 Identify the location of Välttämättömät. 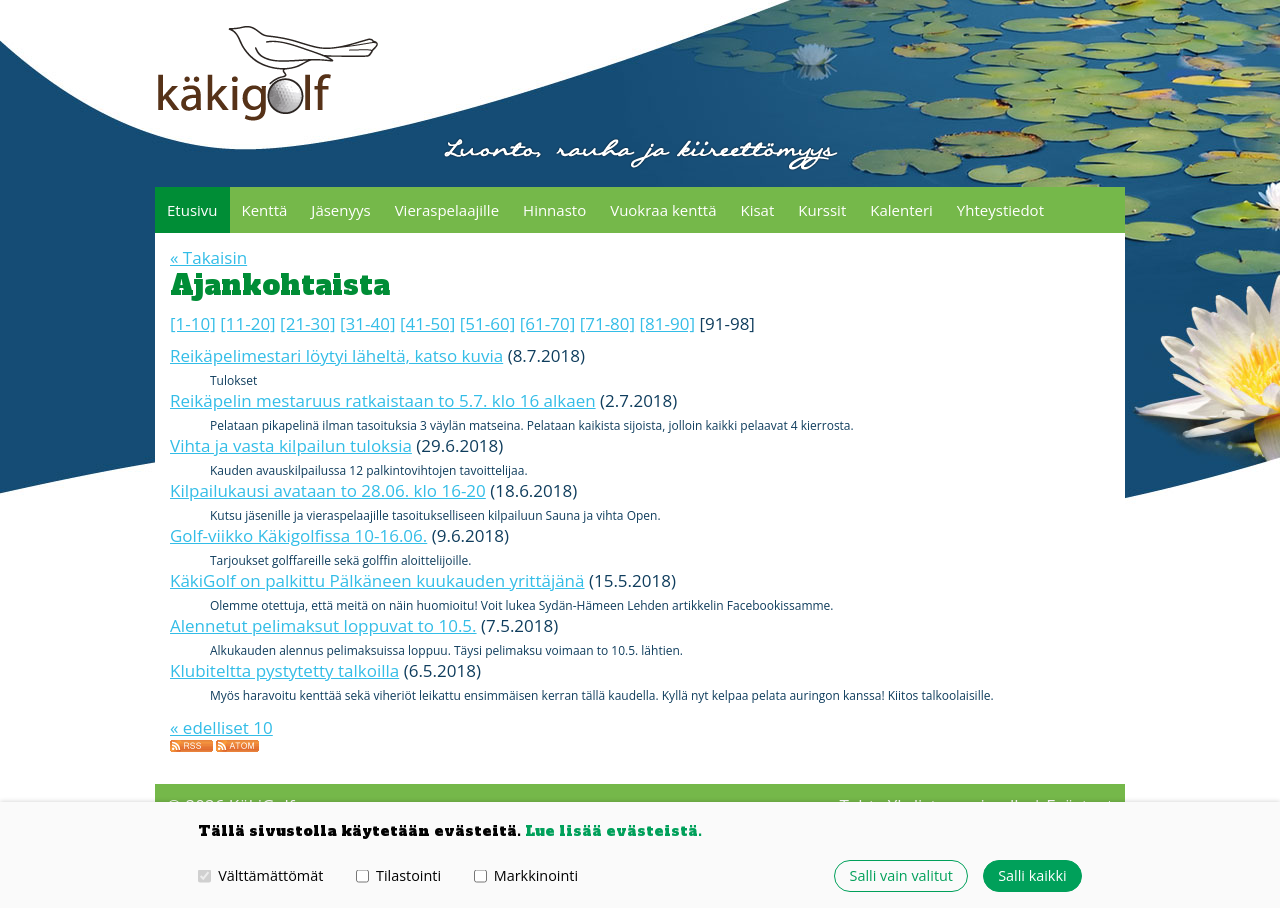
(260, 875).